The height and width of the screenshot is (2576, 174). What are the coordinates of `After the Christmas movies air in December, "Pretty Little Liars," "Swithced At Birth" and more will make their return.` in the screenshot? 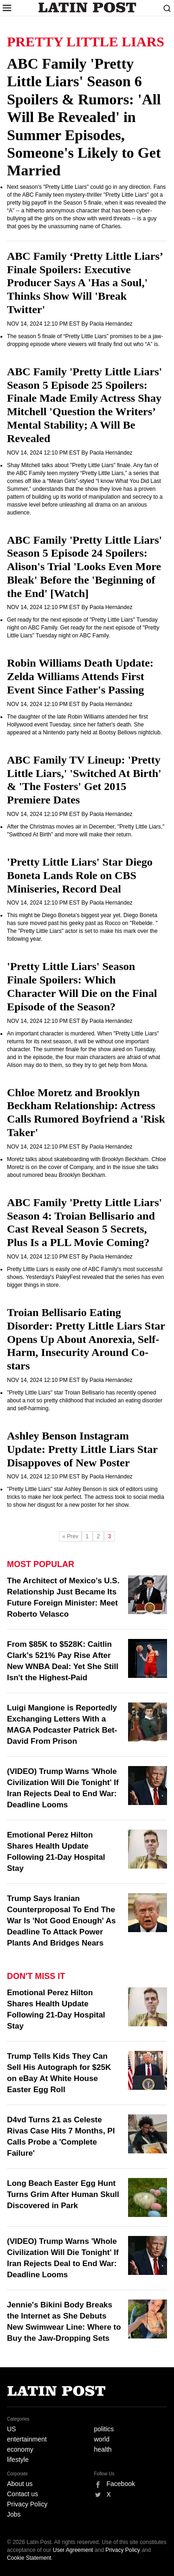 It's located at (85, 830).